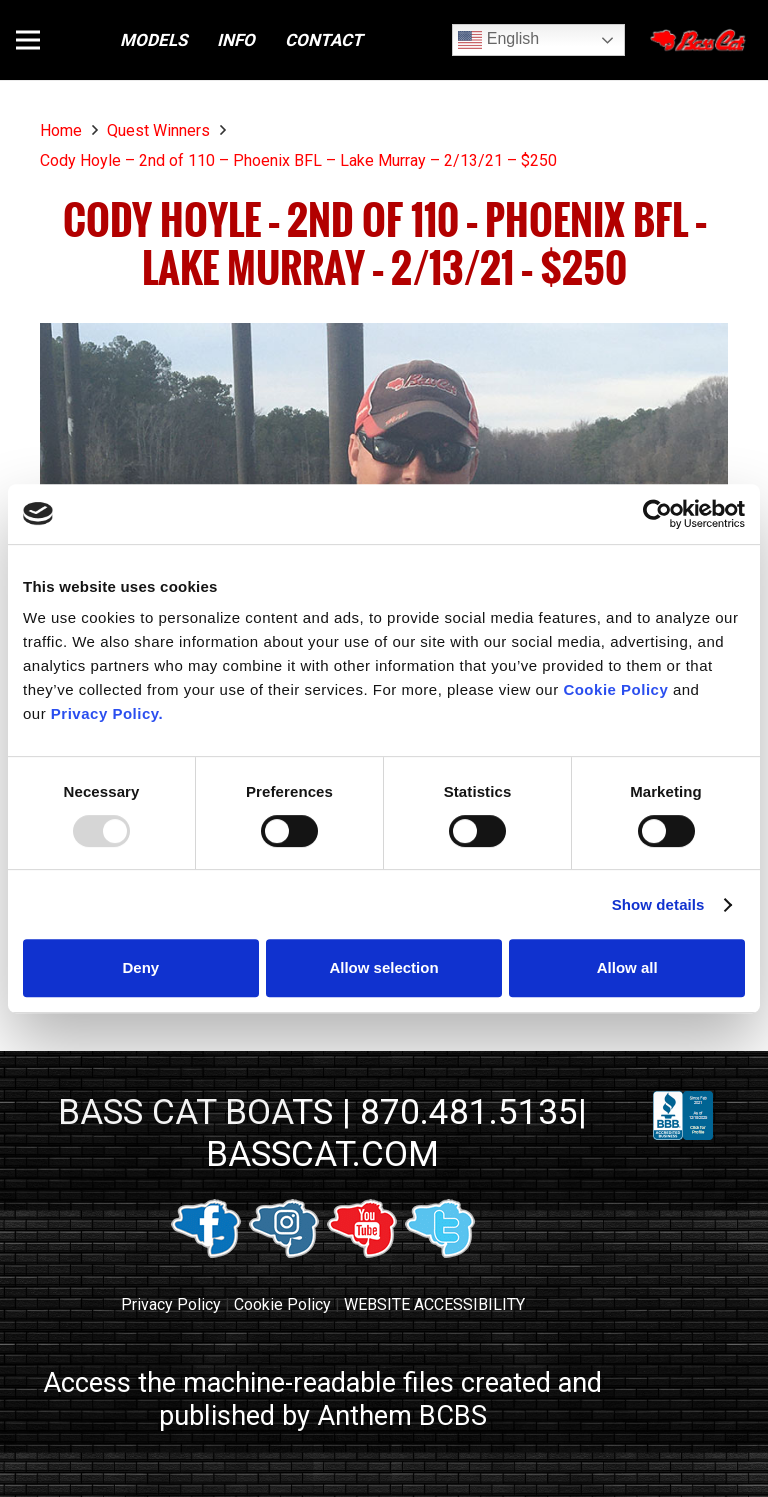 The height and width of the screenshot is (1497, 768). What do you see at coordinates (383, 967) in the screenshot?
I see `Allow selection` at bounding box center [383, 967].